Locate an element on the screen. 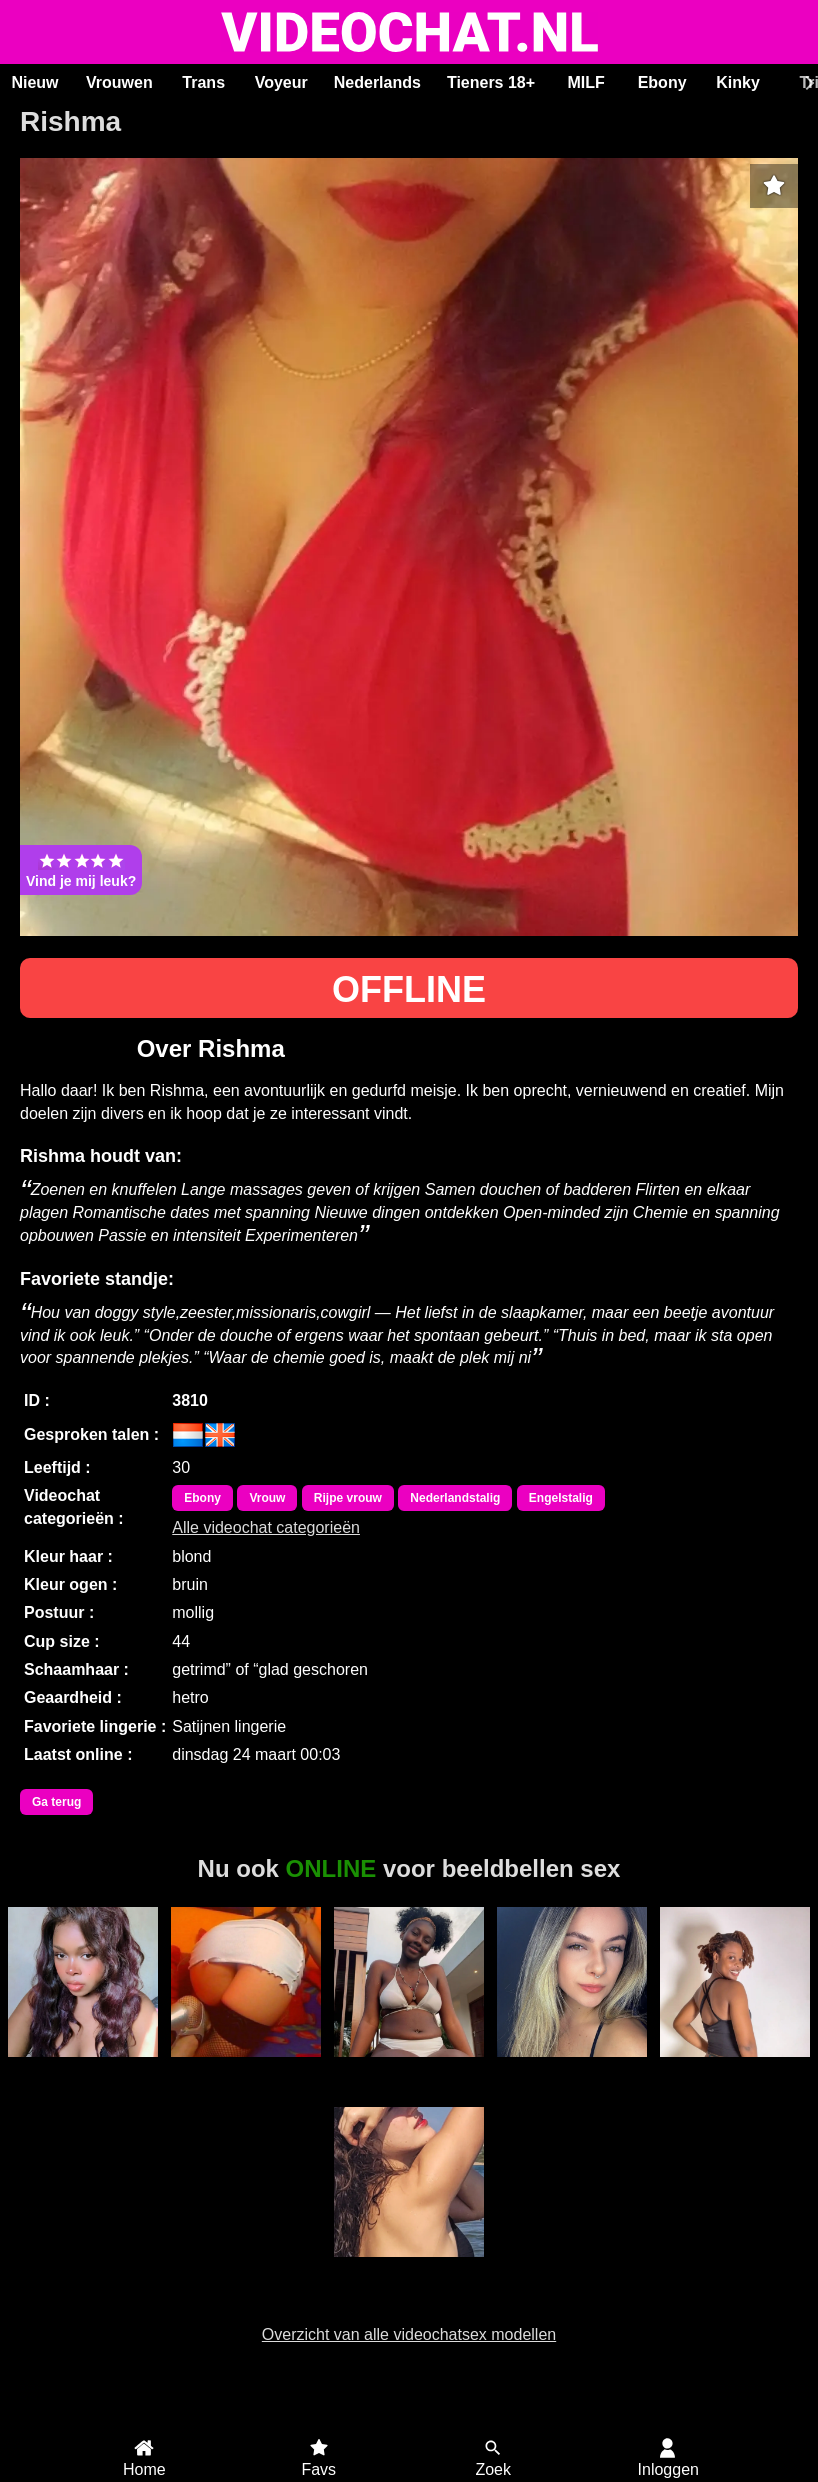  Vrouwen is located at coordinates (119, 82).